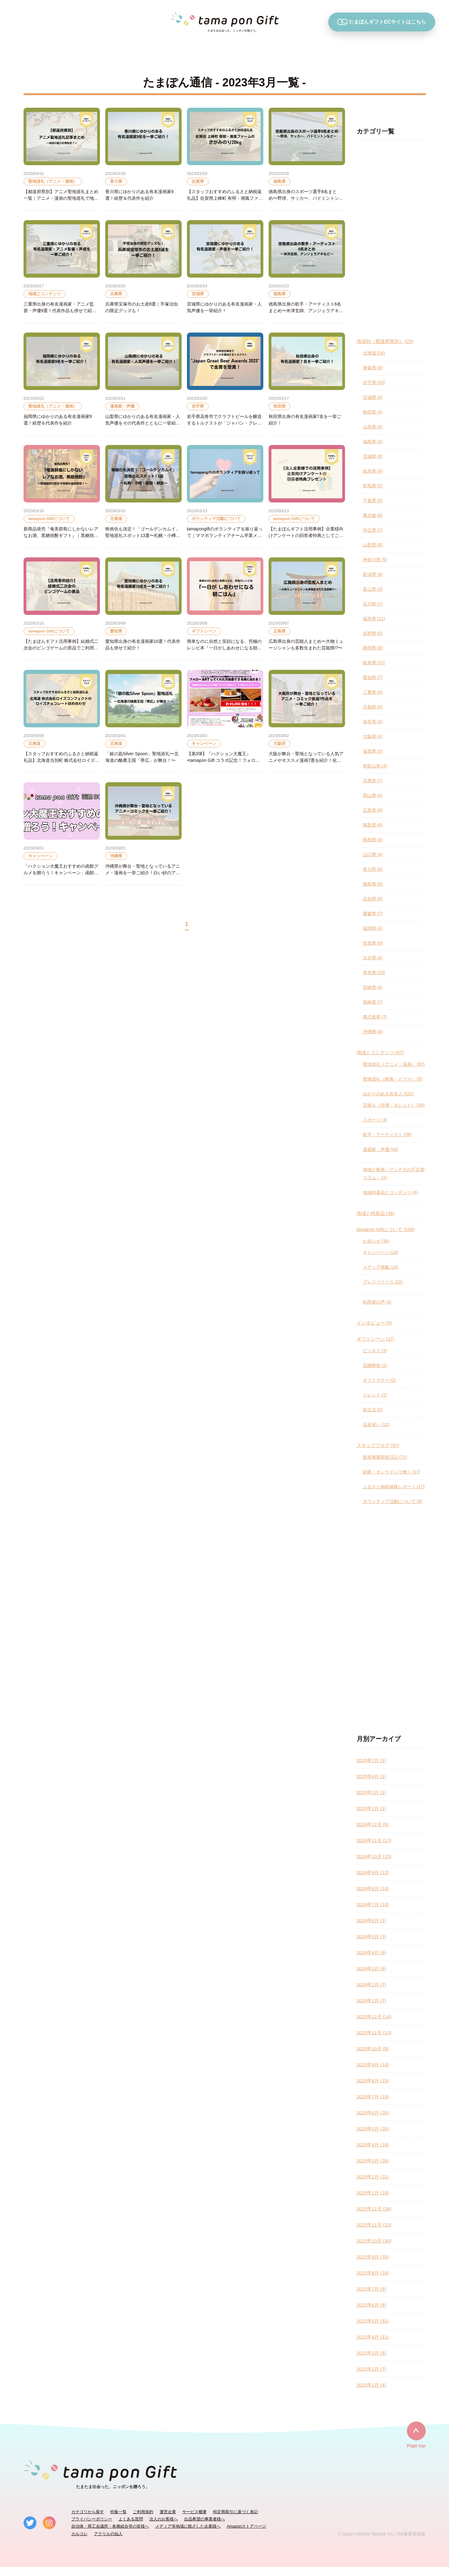 The width and height of the screenshot is (449, 2576). Describe the element at coordinates (373, 677) in the screenshot. I see `愛知県 (7)` at that location.